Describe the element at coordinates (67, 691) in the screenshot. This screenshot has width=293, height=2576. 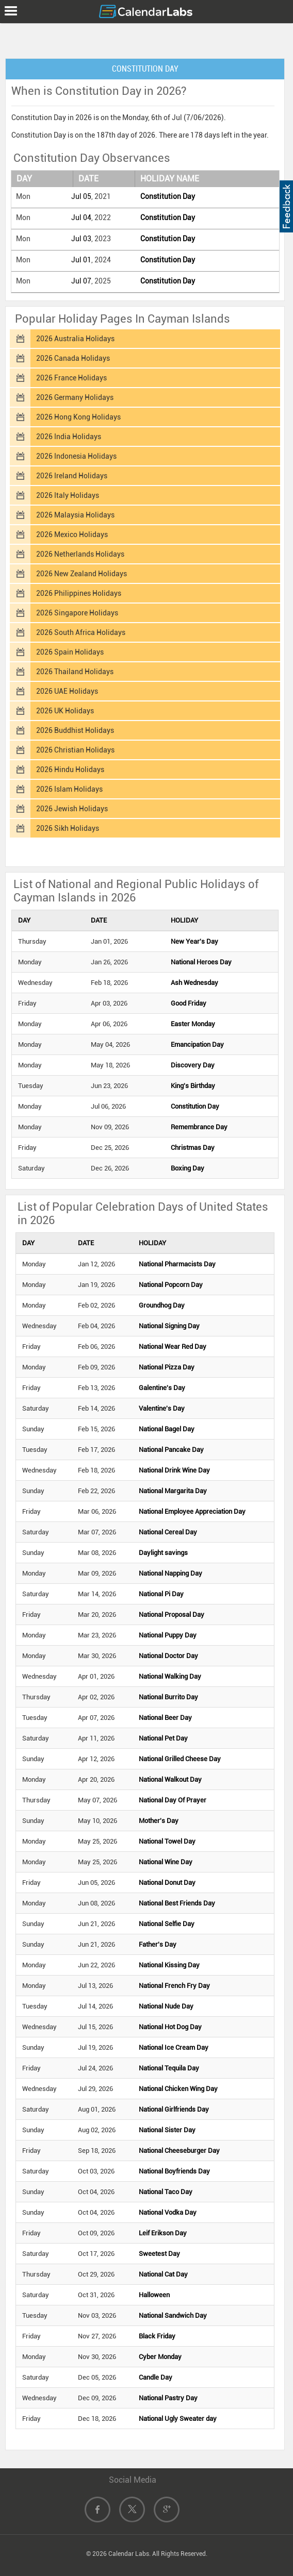
I see `2026 UAE Holidays` at that location.